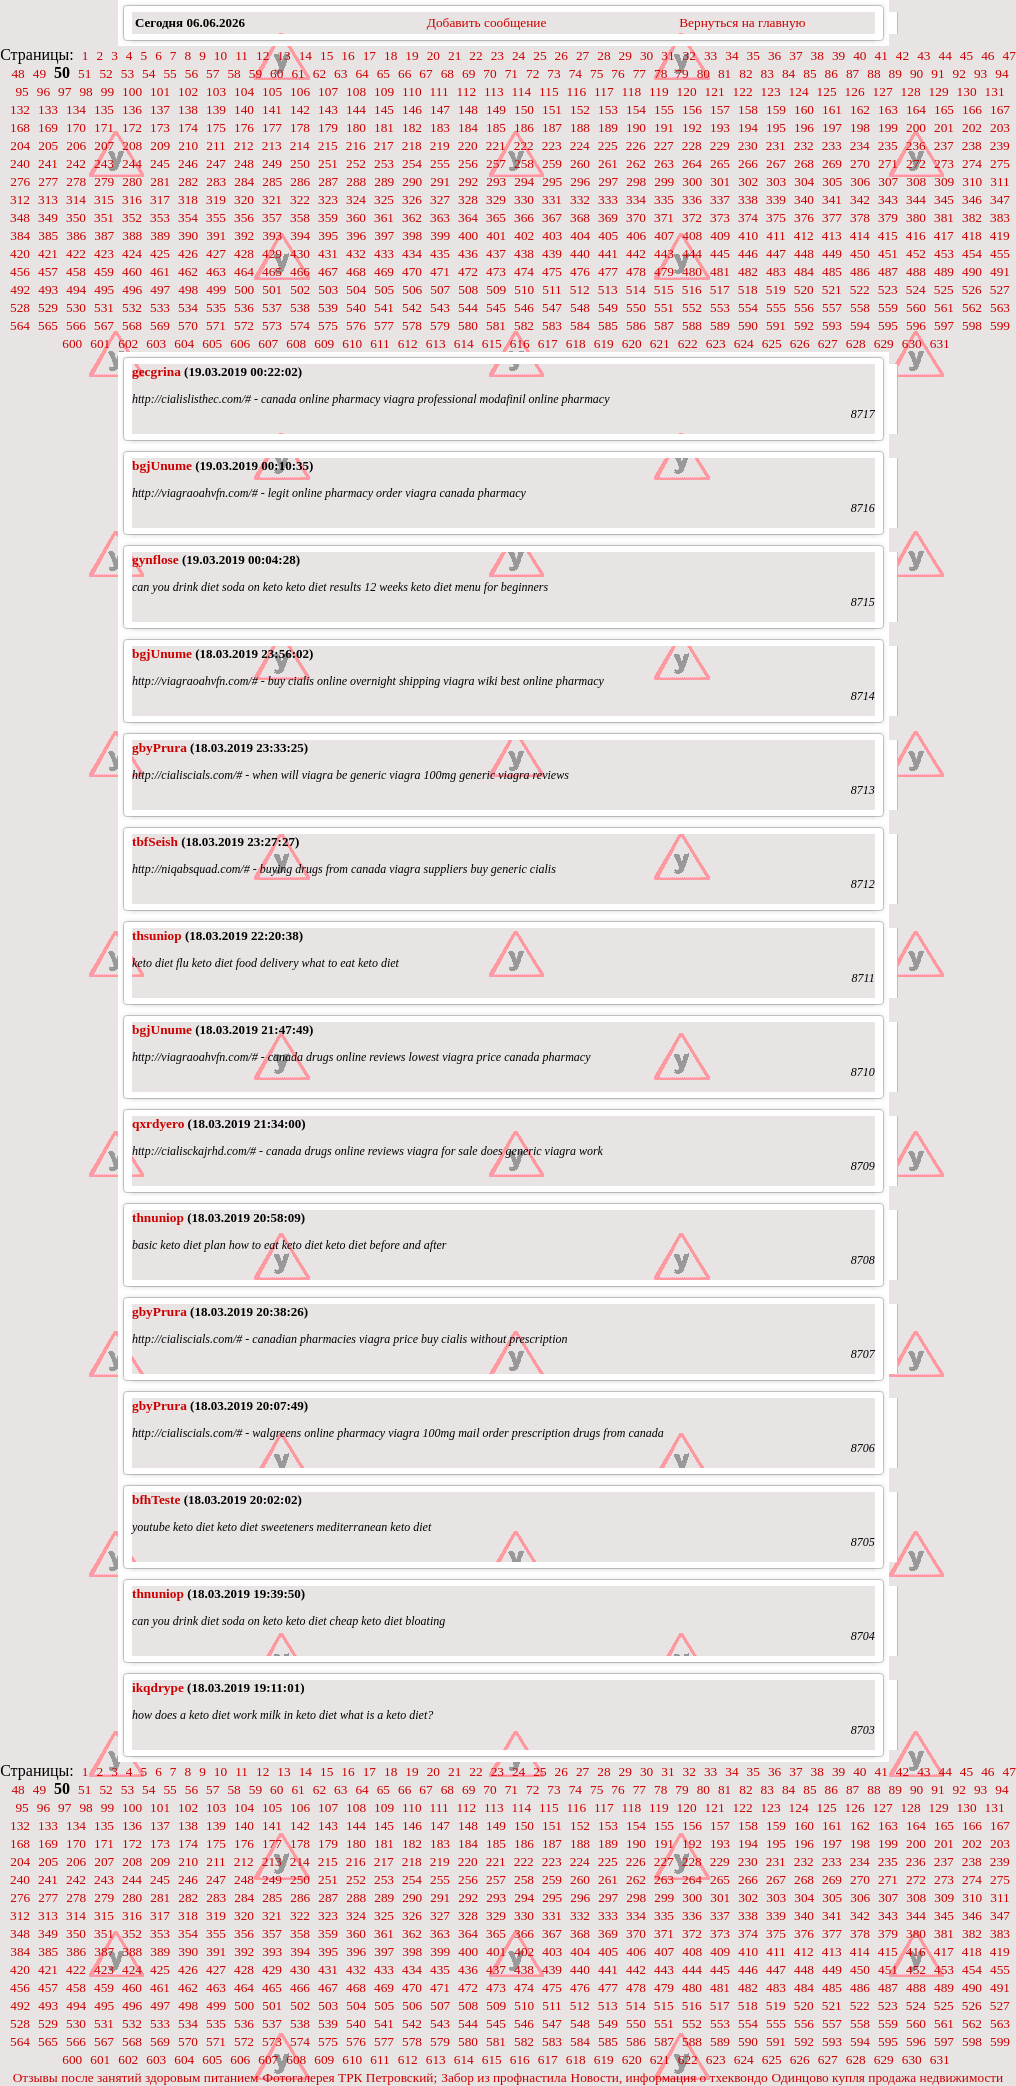 The width and height of the screenshot is (1016, 2086). What do you see at coordinates (76, 289) in the screenshot?
I see `494` at bounding box center [76, 289].